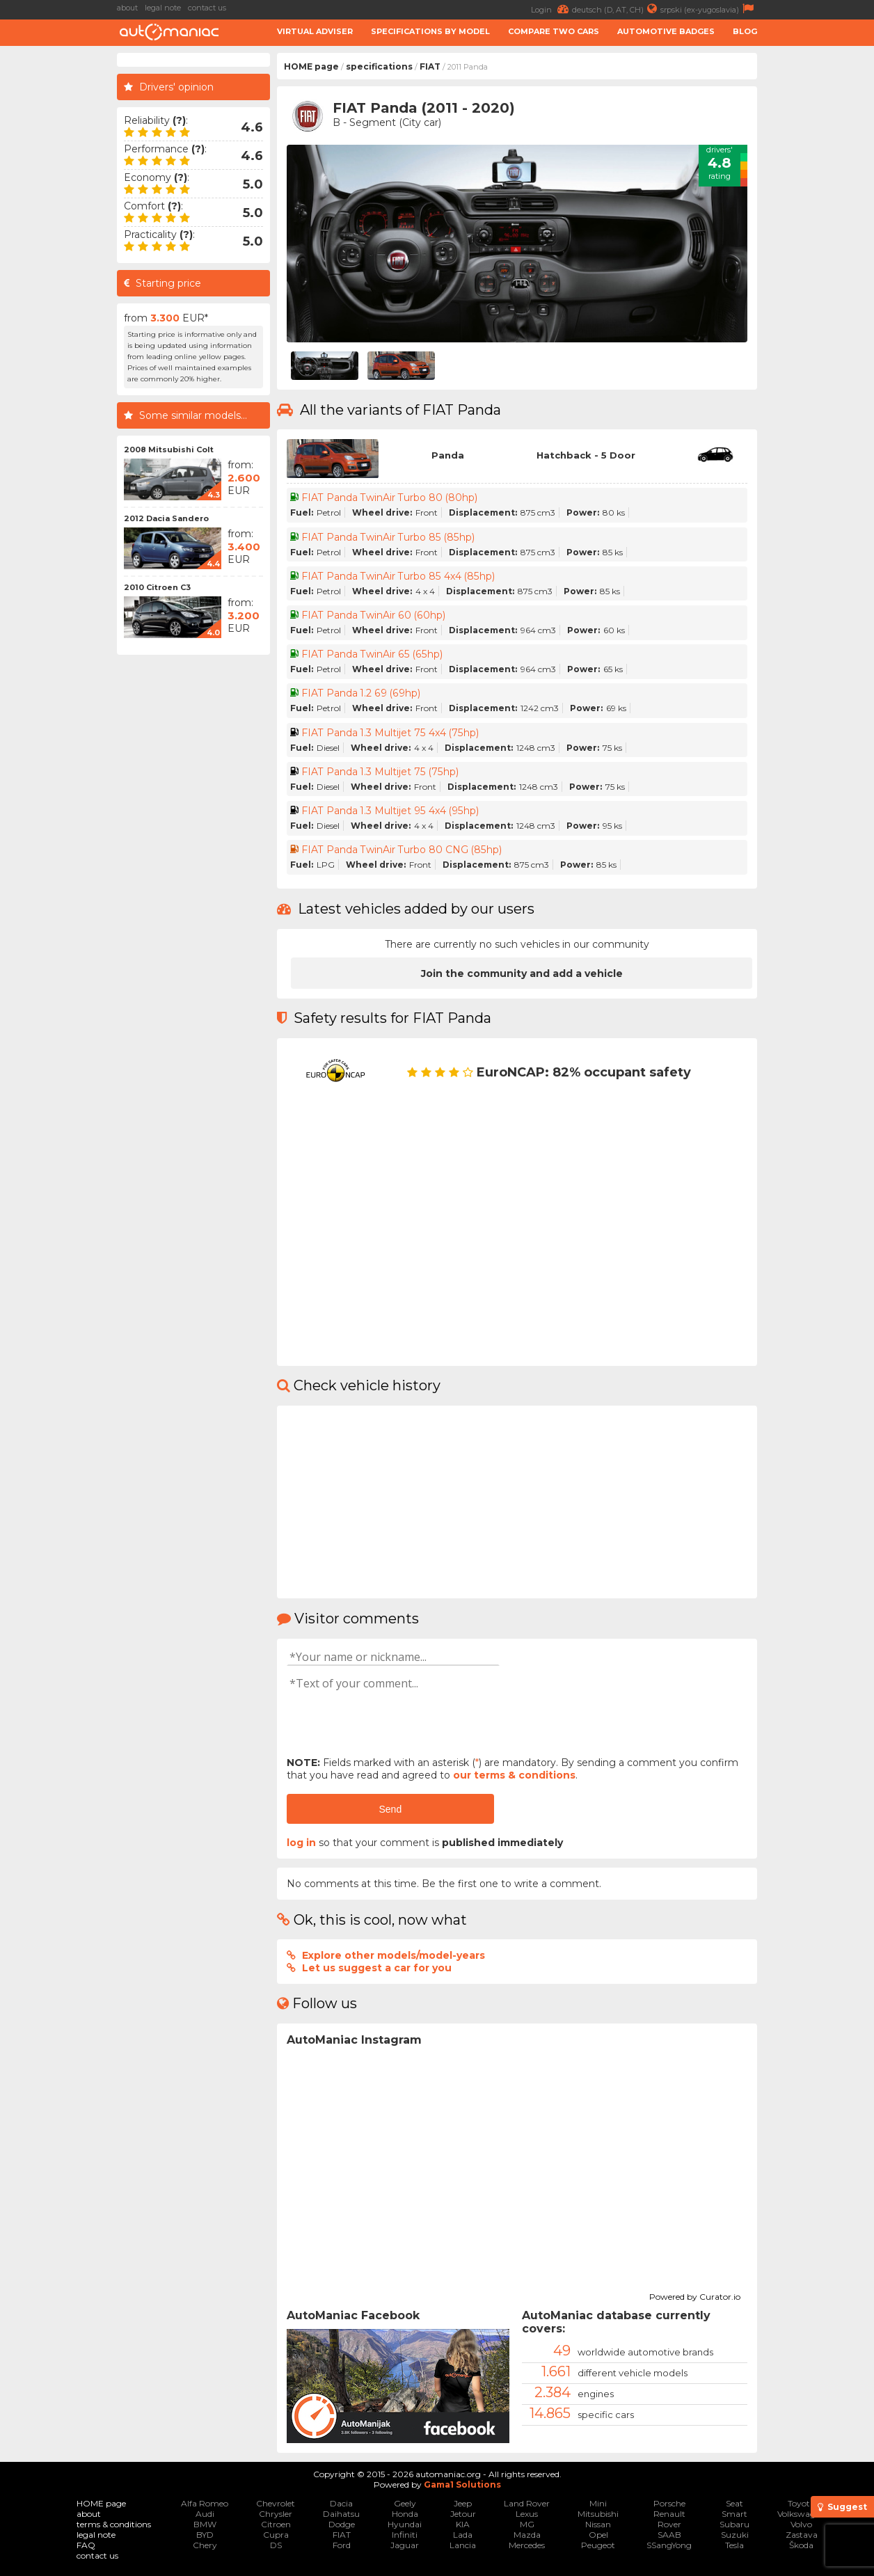 The height and width of the screenshot is (2576, 874). What do you see at coordinates (207, 8) in the screenshot?
I see `contact us` at bounding box center [207, 8].